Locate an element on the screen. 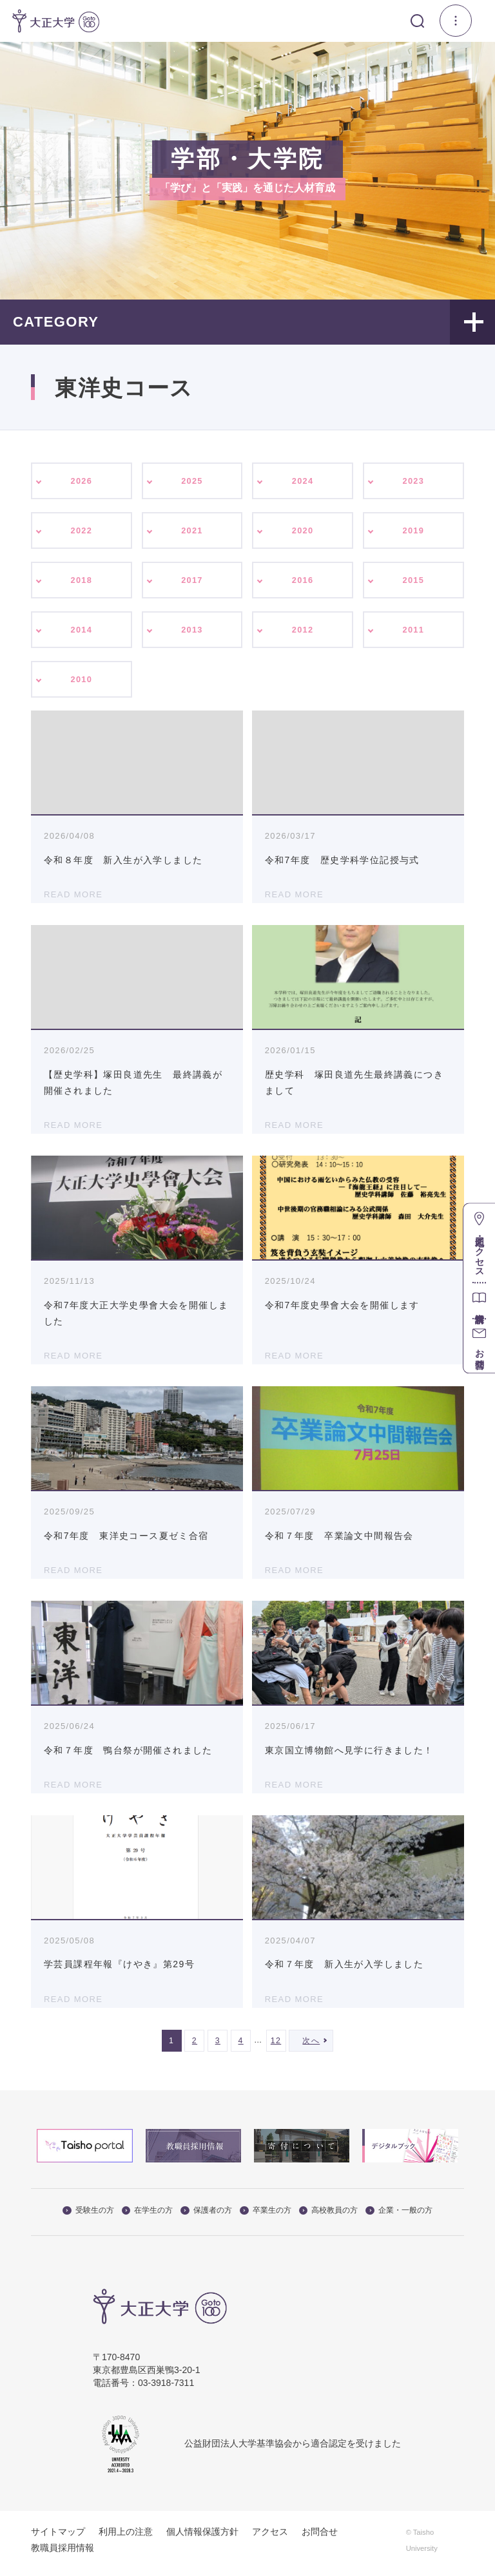 This screenshot has width=495, height=2576. アクセス is located at coordinates (270, 2538).